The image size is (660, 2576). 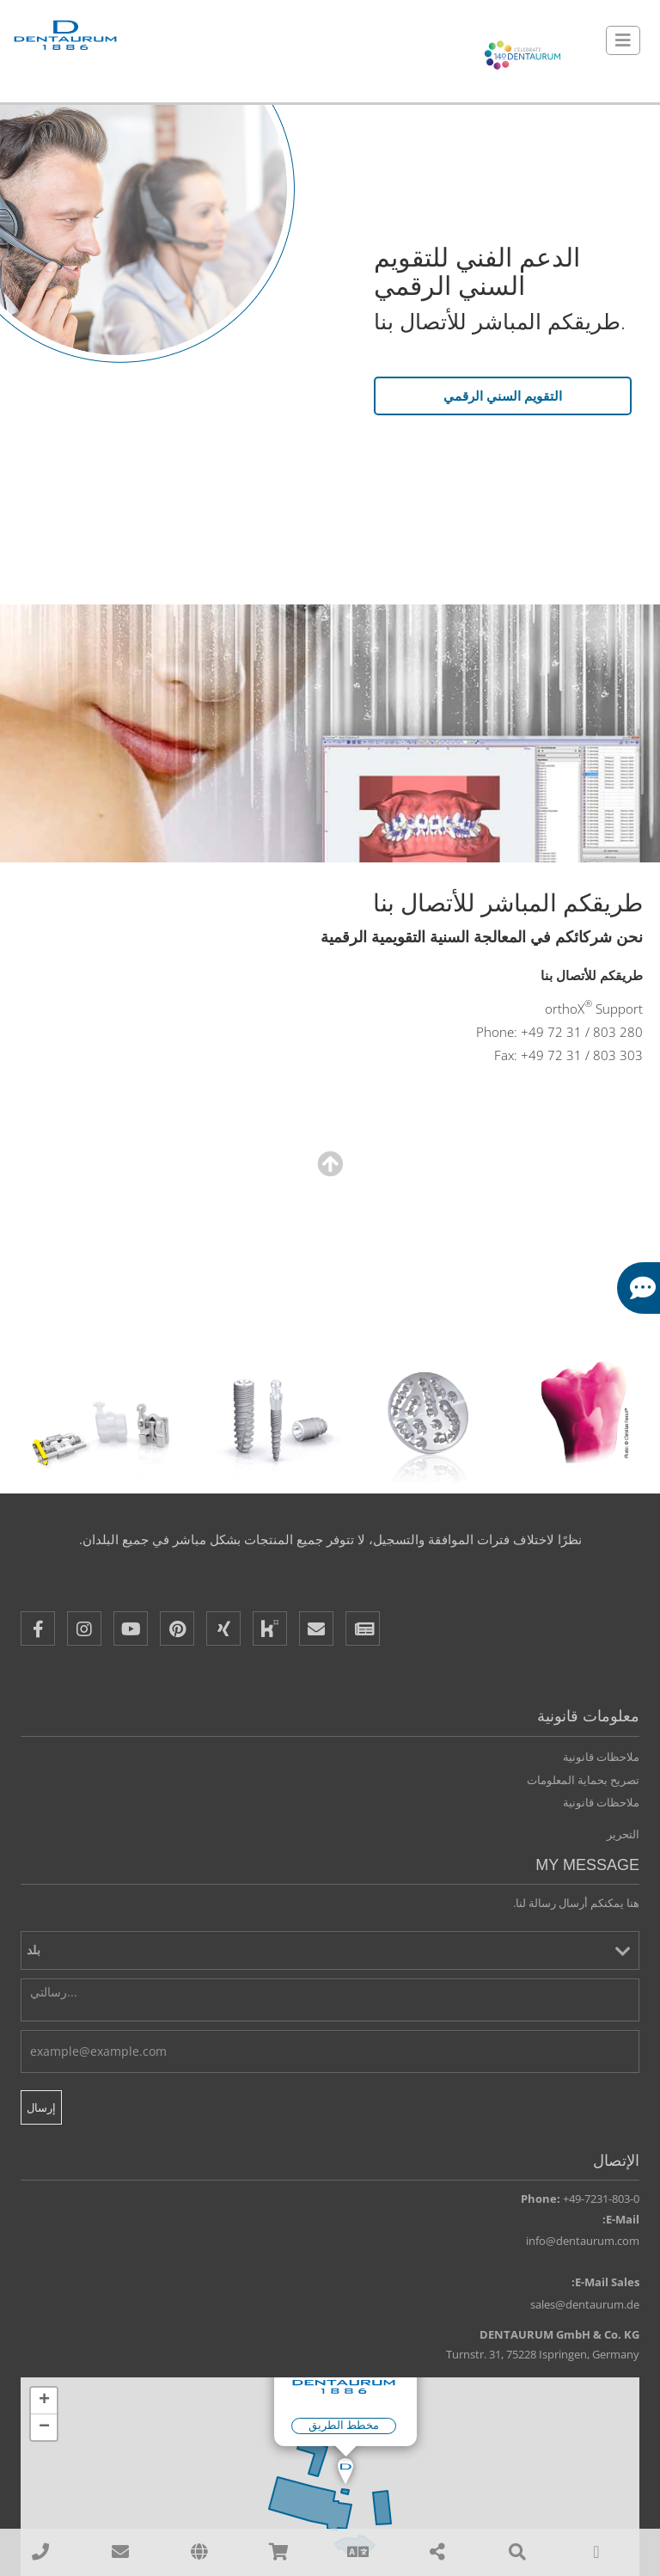 What do you see at coordinates (199, 2552) in the screenshot?
I see `[affiliates]` at bounding box center [199, 2552].